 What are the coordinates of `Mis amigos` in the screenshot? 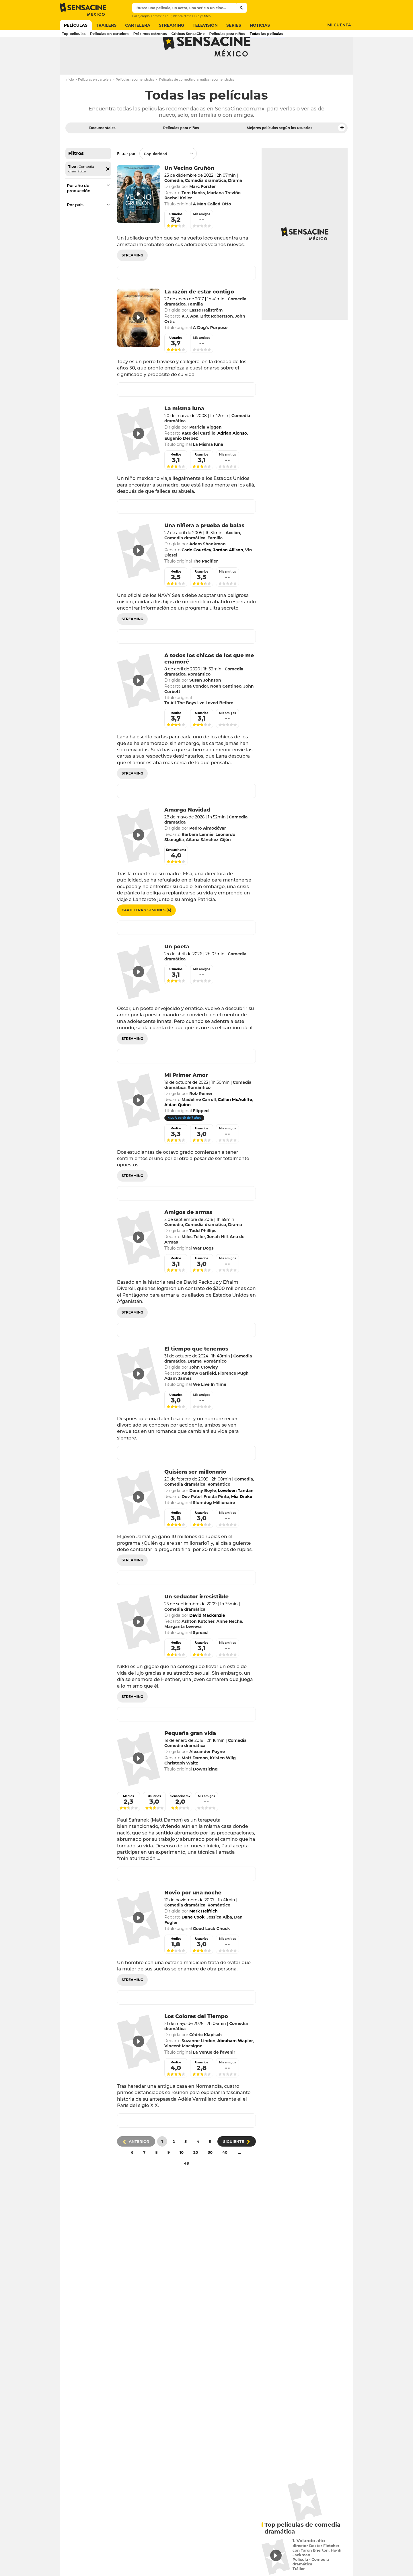 It's located at (201, 237).